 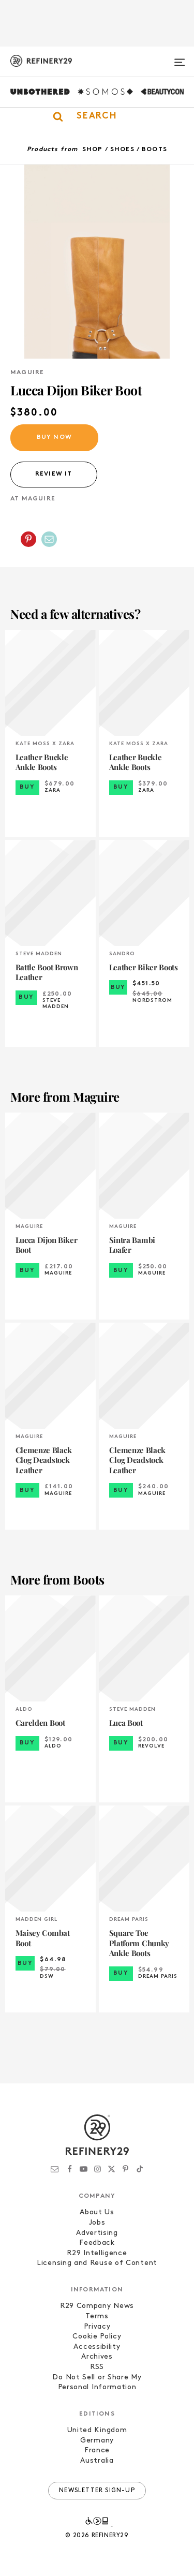 What do you see at coordinates (97, 2450) in the screenshot?
I see `France` at bounding box center [97, 2450].